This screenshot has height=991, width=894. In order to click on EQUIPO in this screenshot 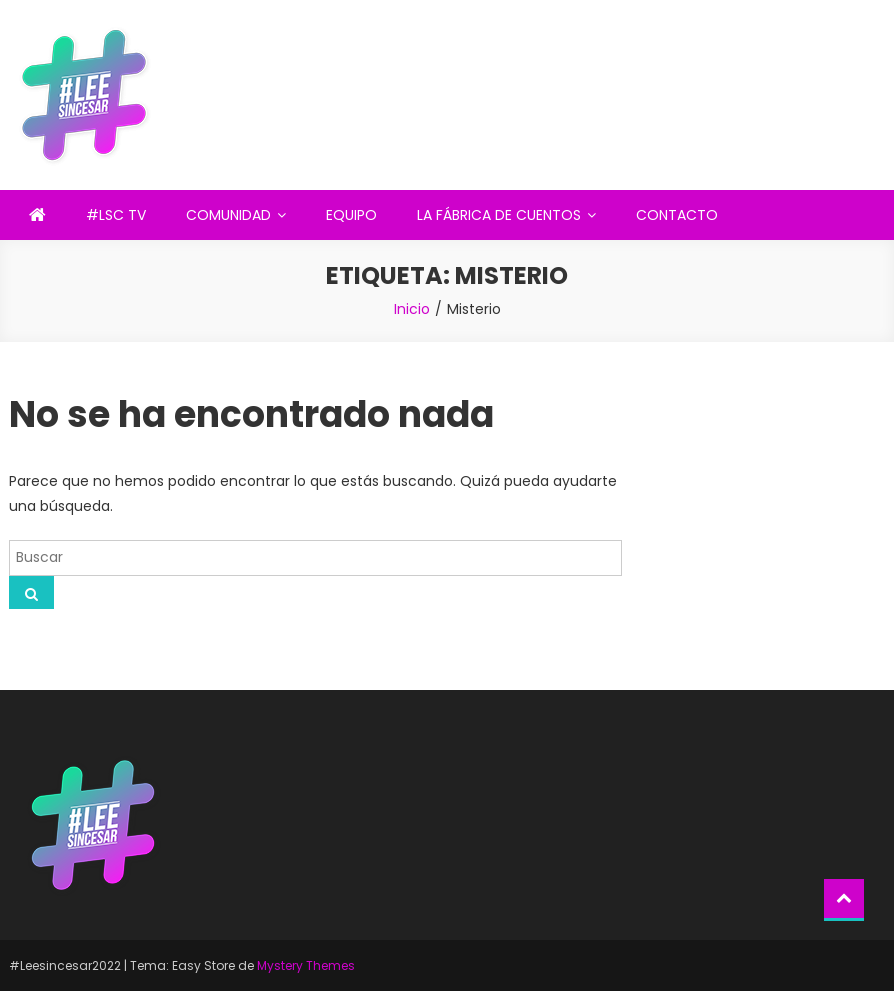, I will do `click(351, 215)`.